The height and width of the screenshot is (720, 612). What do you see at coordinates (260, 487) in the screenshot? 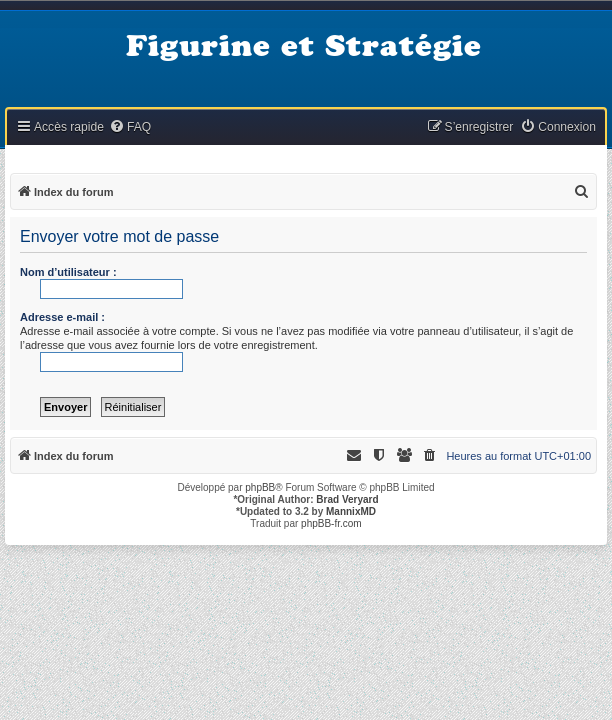
I see `phpBB` at bounding box center [260, 487].